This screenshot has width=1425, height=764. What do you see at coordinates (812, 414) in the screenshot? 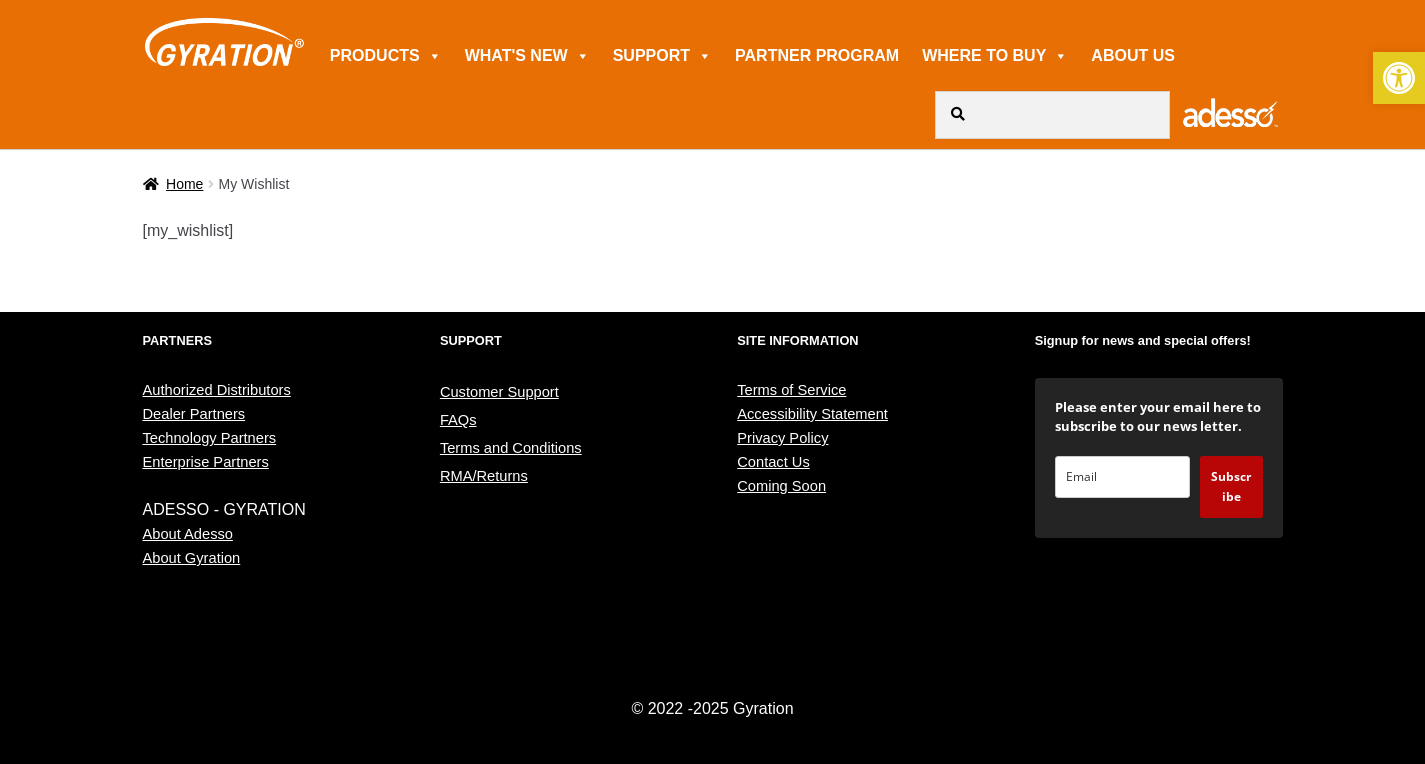
I see `Accessibility Statement [link]` at bounding box center [812, 414].